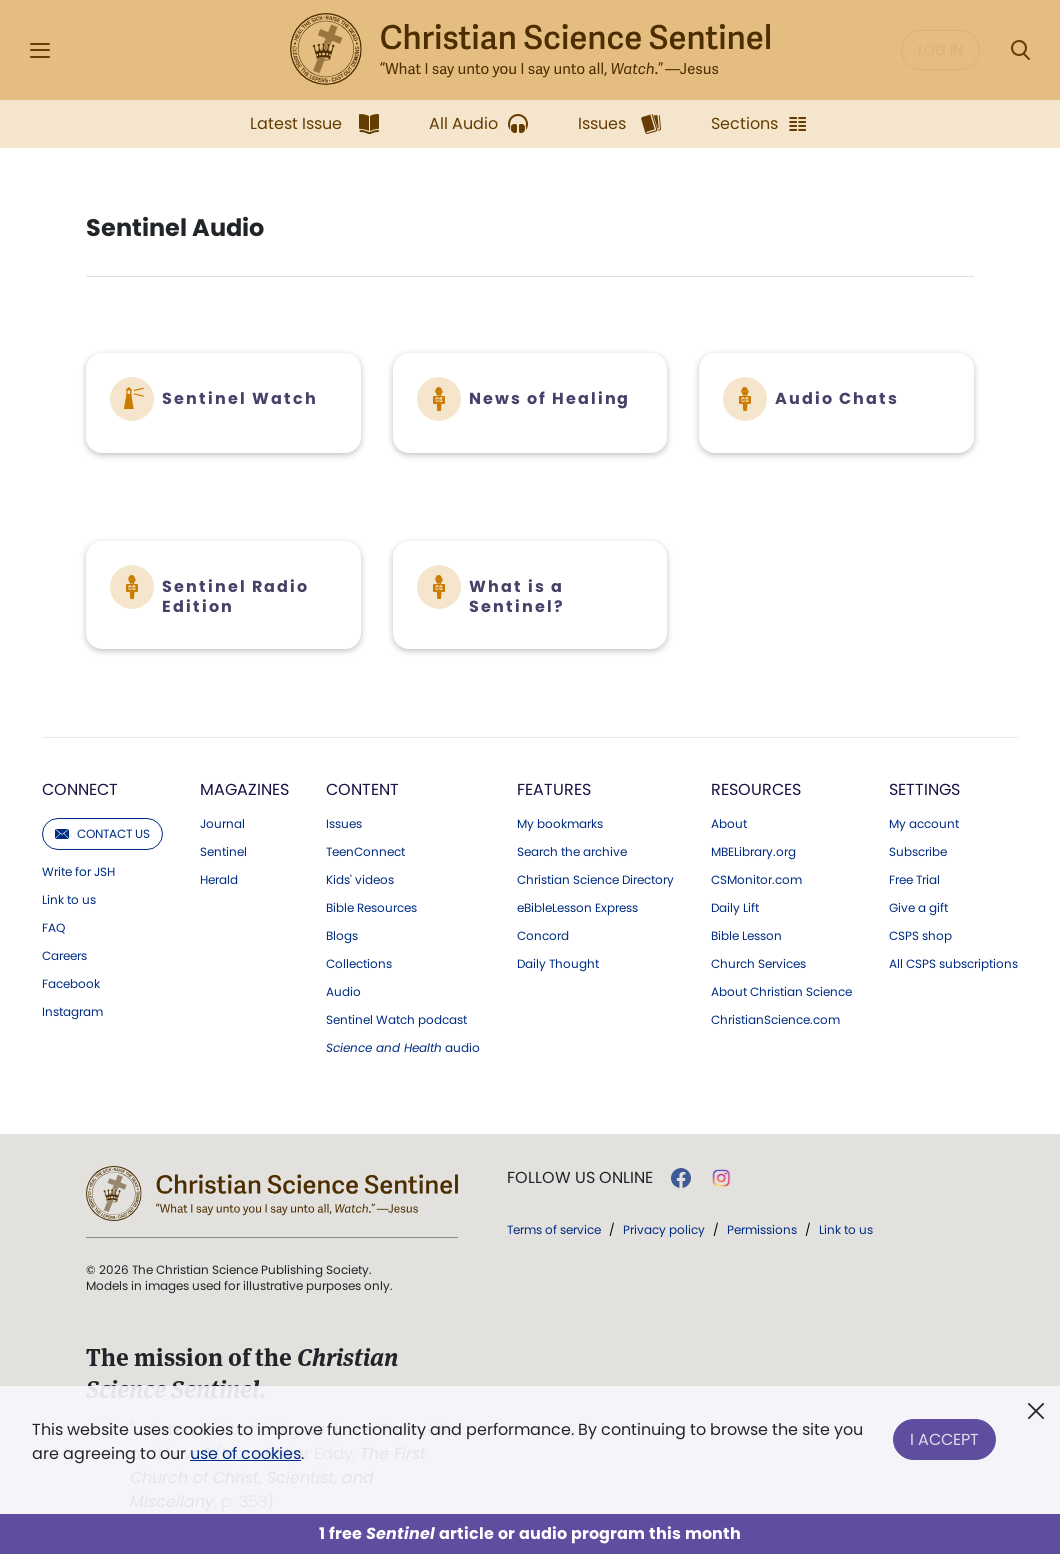  What do you see at coordinates (920, 936) in the screenshot?
I see `CSPS shop` at bounding box center [920, 936].